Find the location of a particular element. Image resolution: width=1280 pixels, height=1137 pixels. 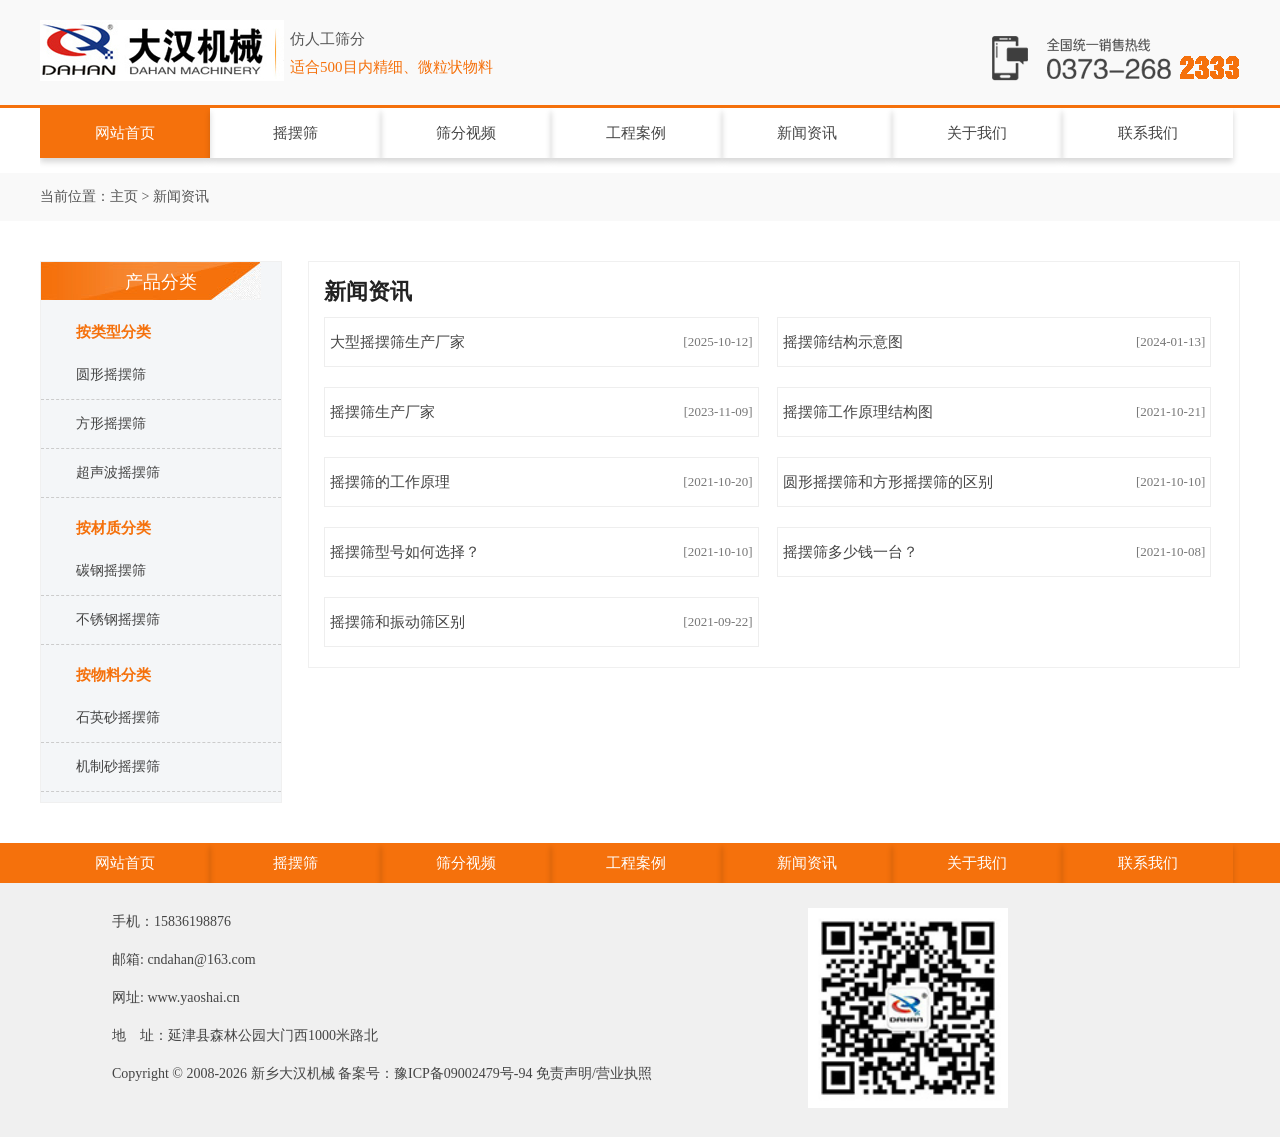

联系我们 is located at coordinates (1148, 133).